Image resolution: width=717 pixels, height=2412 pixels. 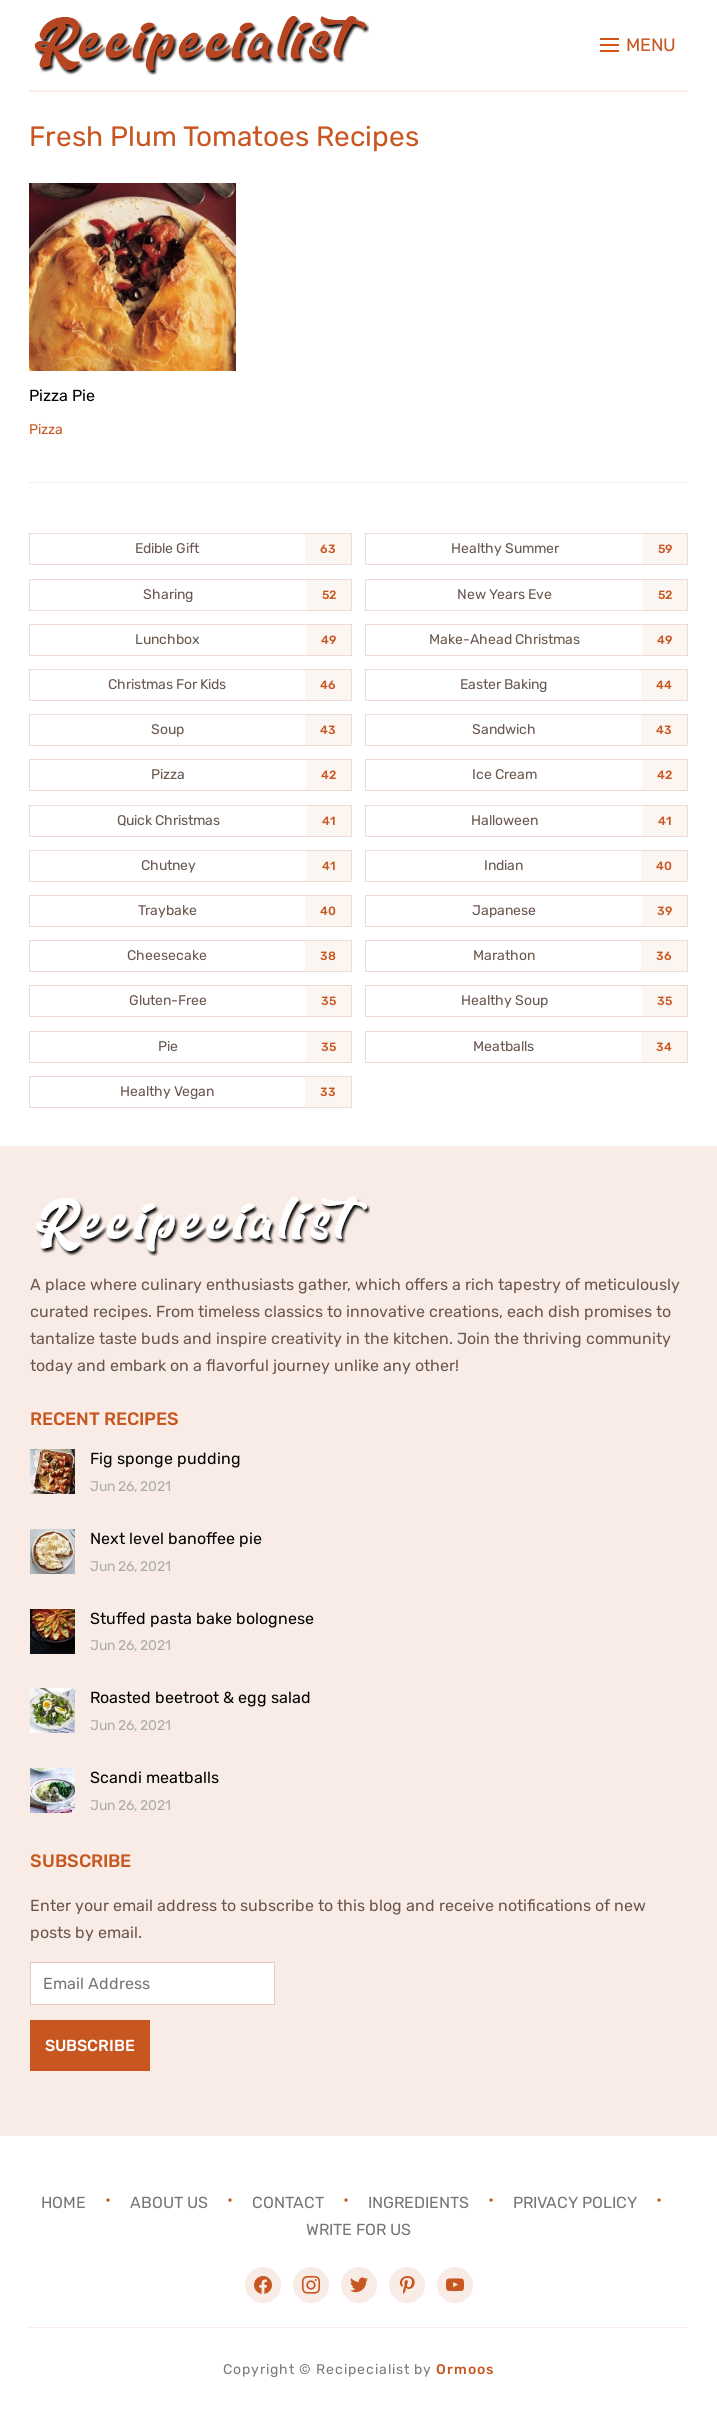 What do you see at coordinates (62, 395) in the screenshot?
I see `Pizza Pie` at bounding box center [62, 395].